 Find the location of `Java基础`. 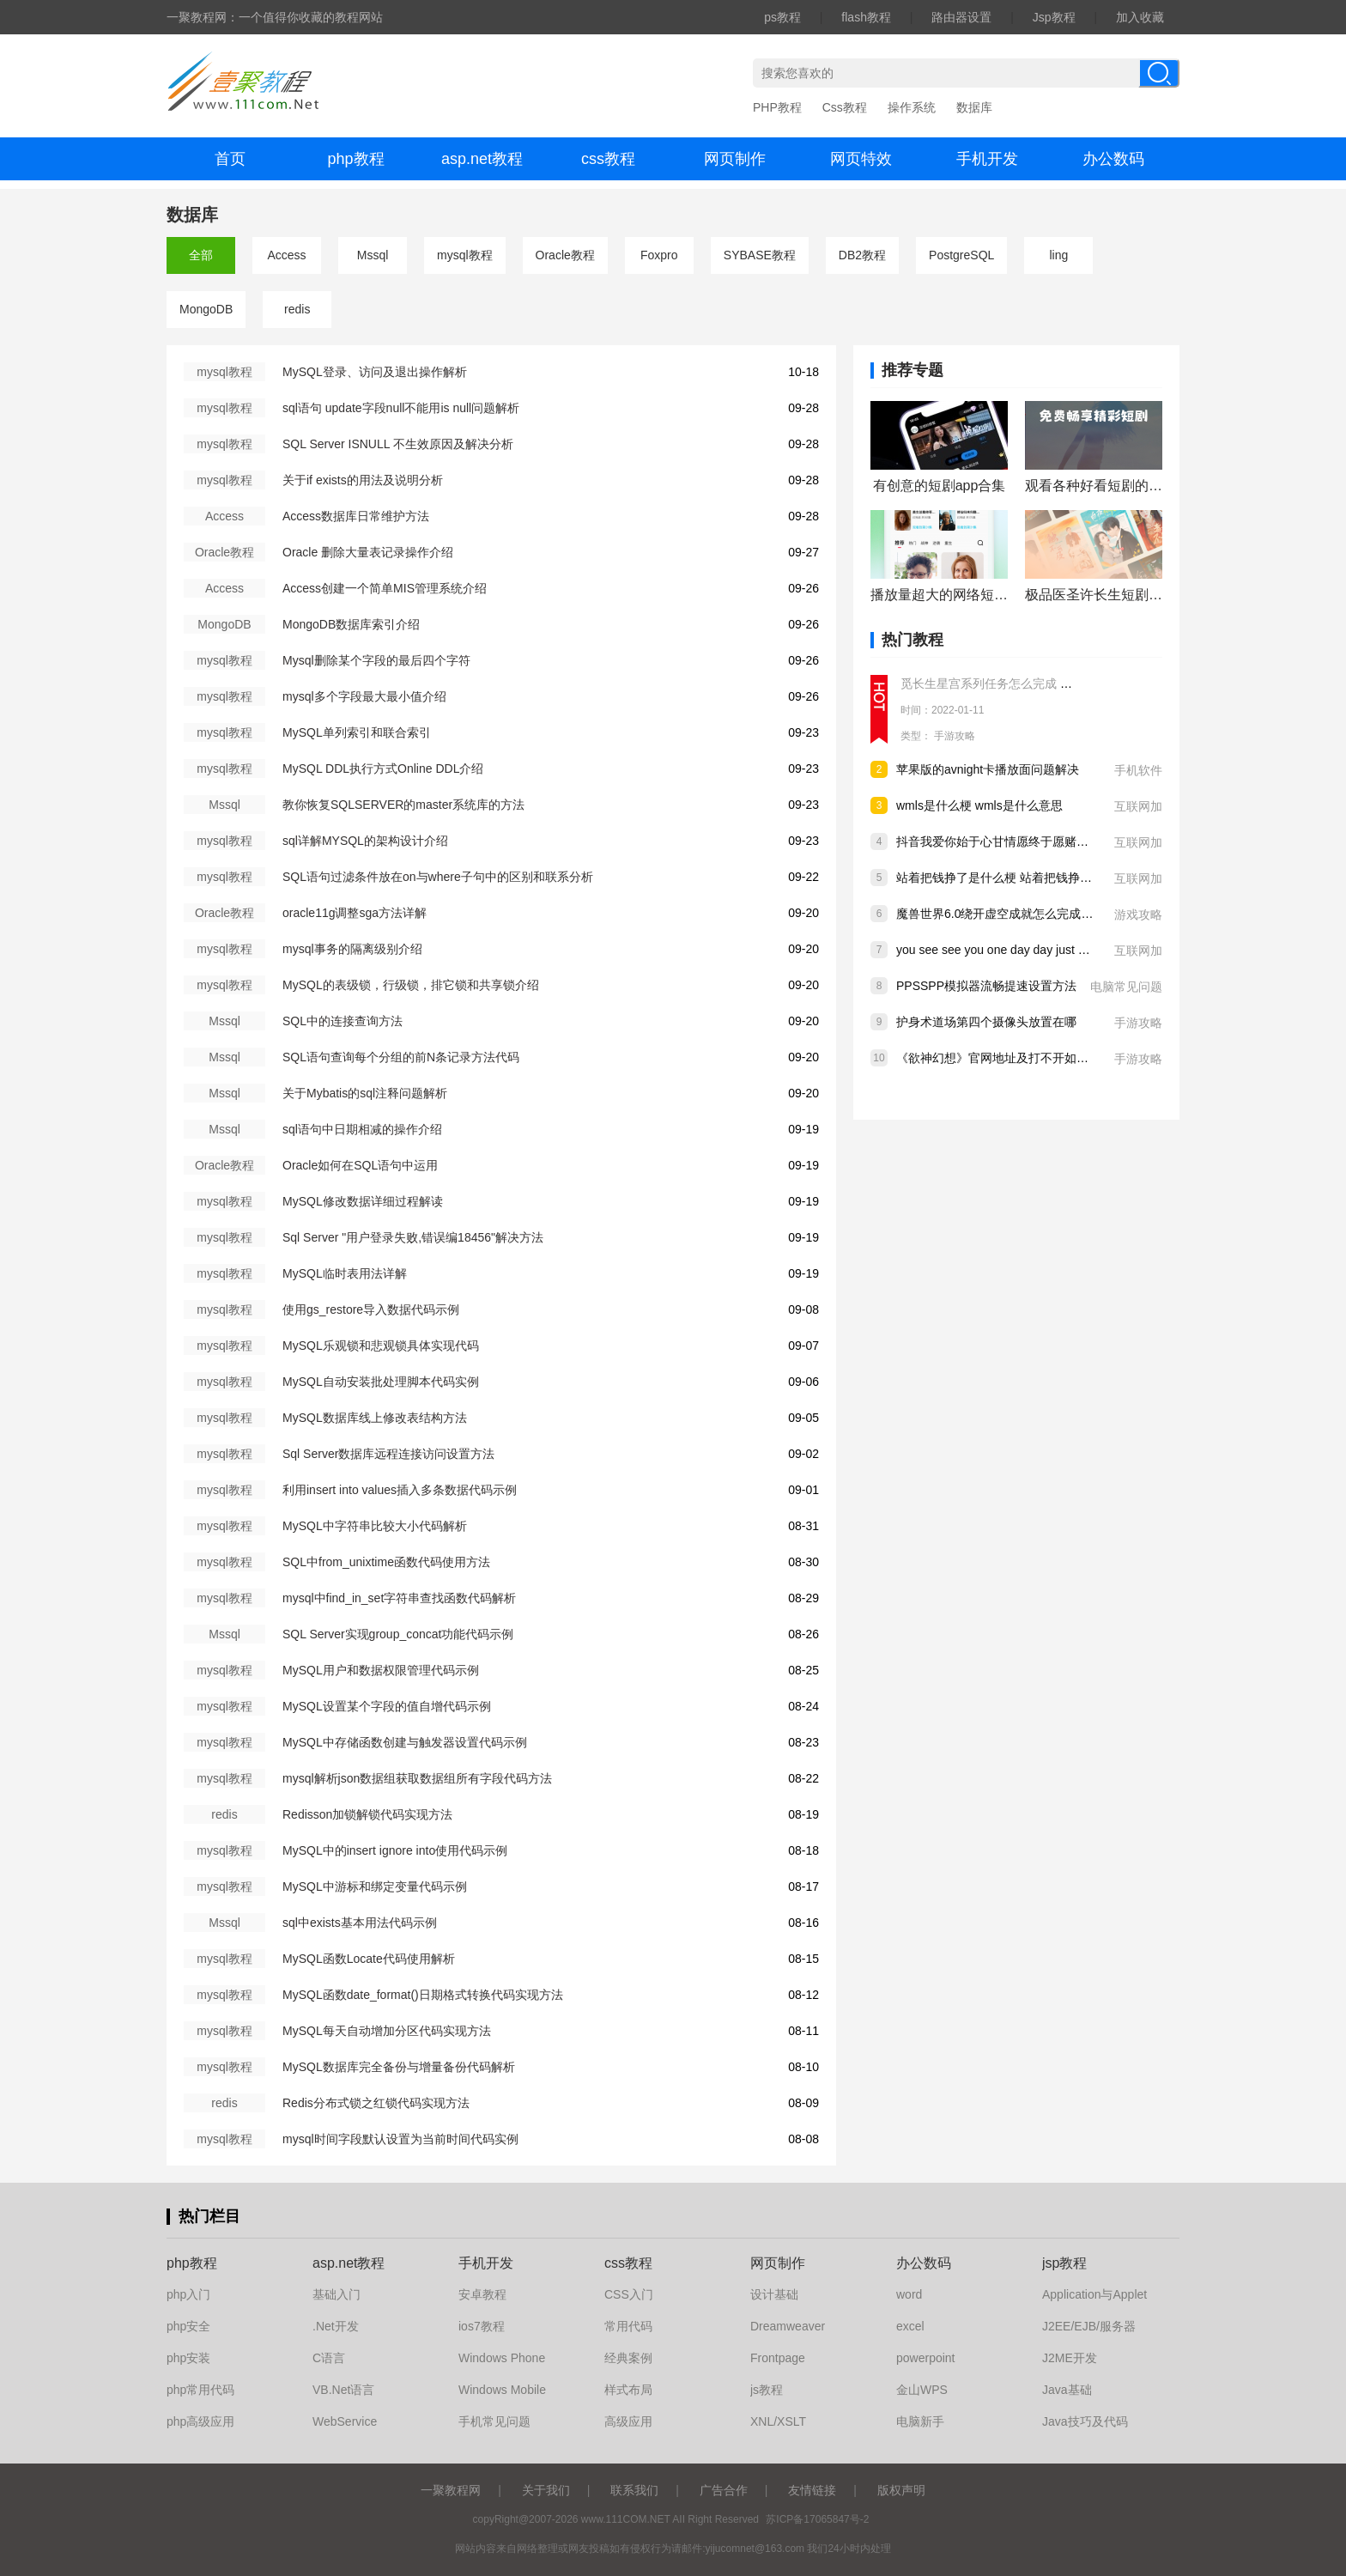

Java基础 is located at coordinates (1067, 2390).